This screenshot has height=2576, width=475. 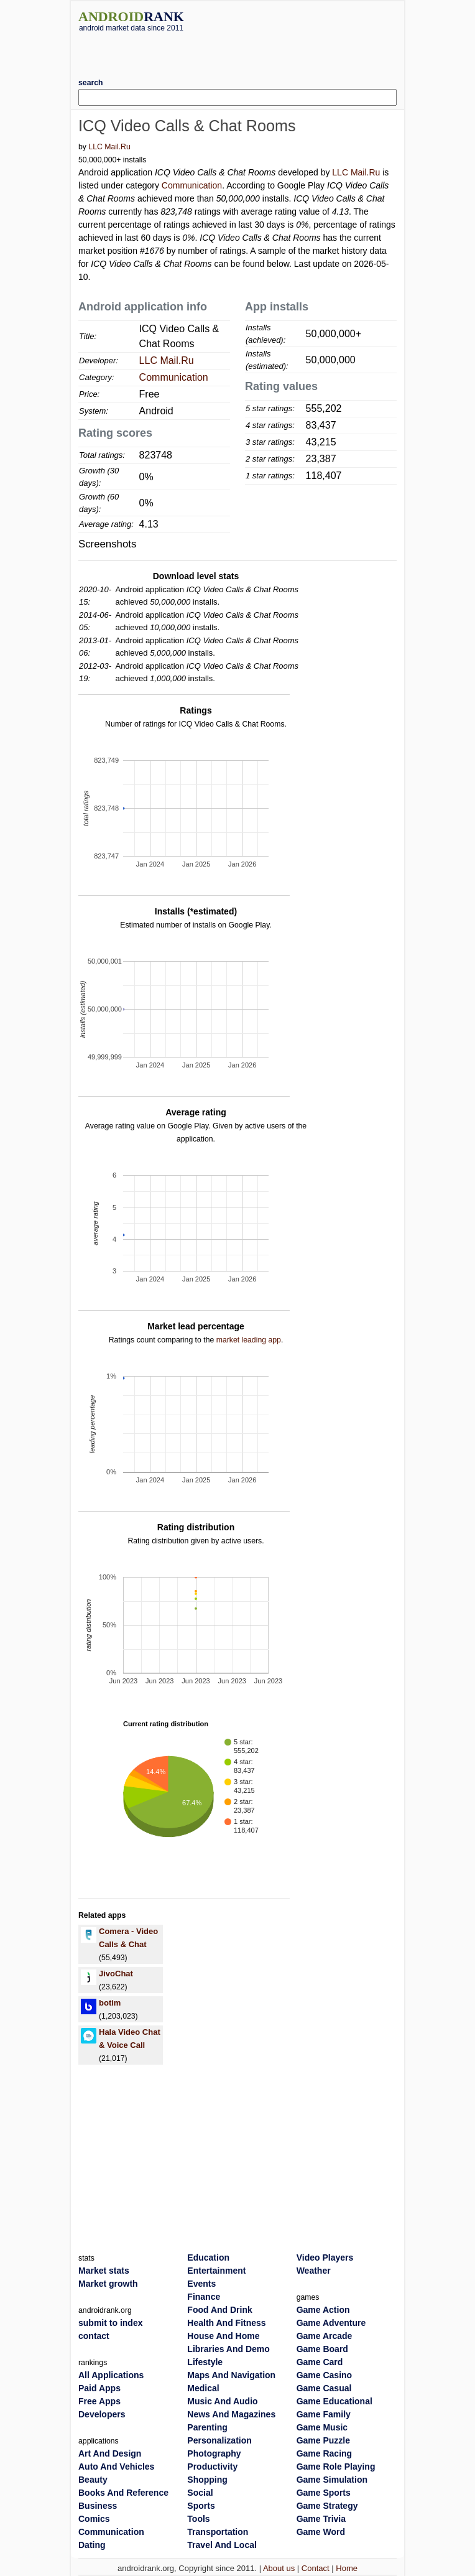 What do you see at coordinates (324, 2493) in the screenshot?
I see `Game Sports` at bounding box center [324, 2493].